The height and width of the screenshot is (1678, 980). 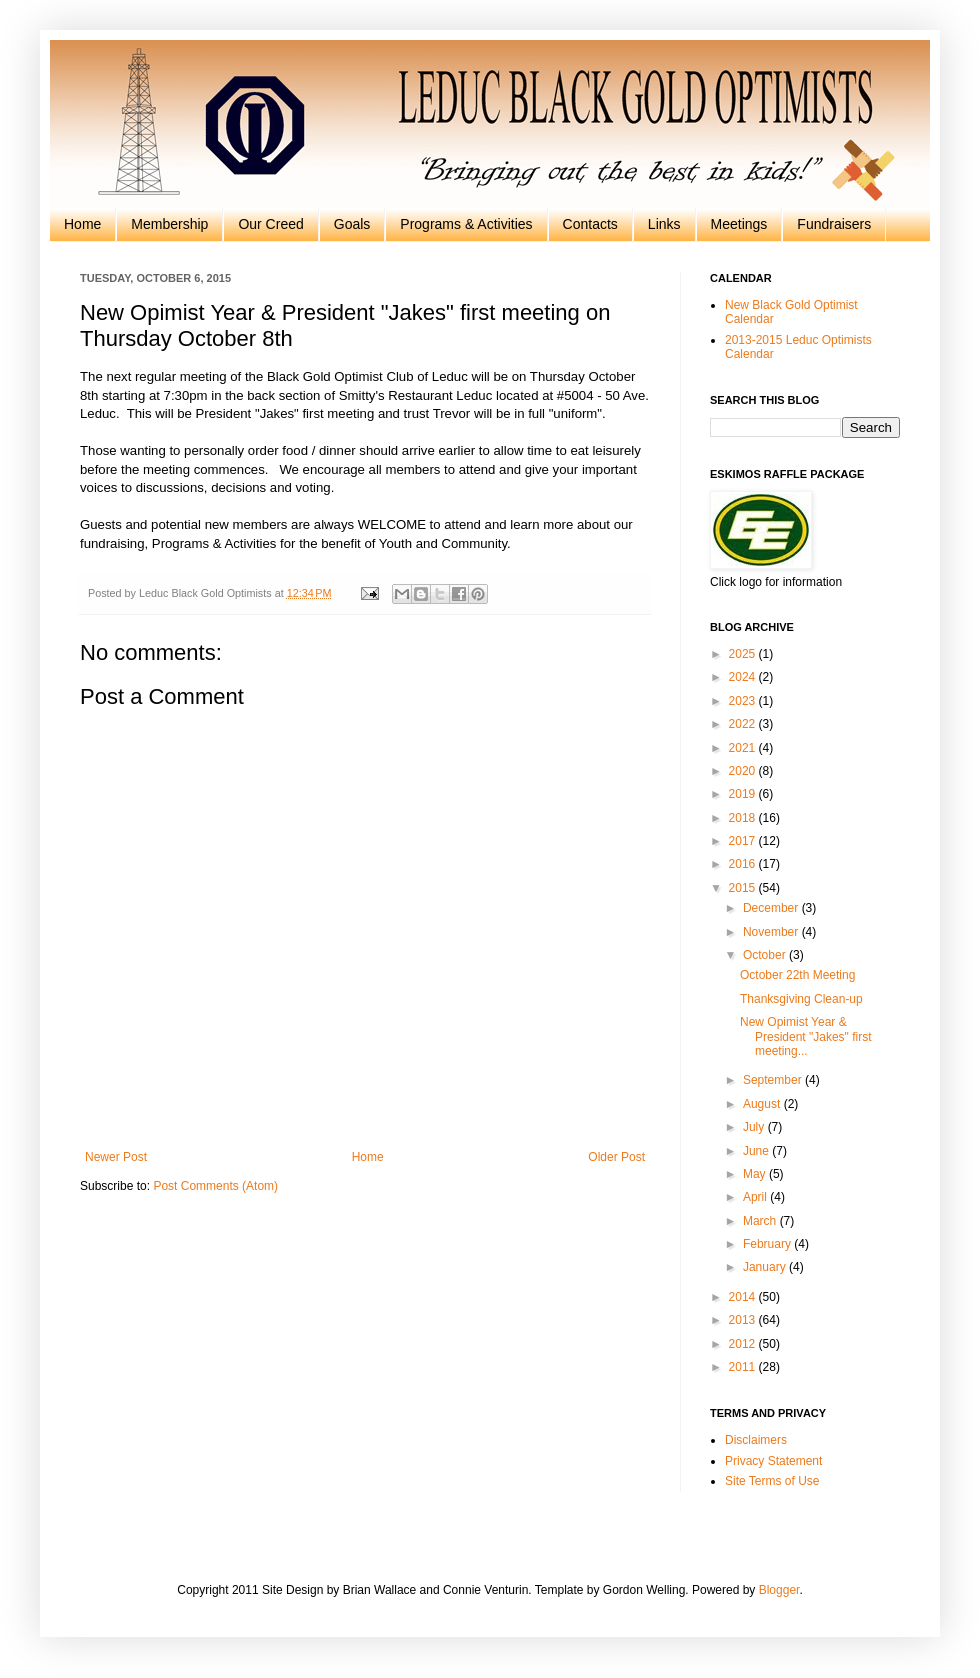 What do you see at coordinates (744, 888) in the screenshot?
I see `2015` at bounding box center [744, 888].